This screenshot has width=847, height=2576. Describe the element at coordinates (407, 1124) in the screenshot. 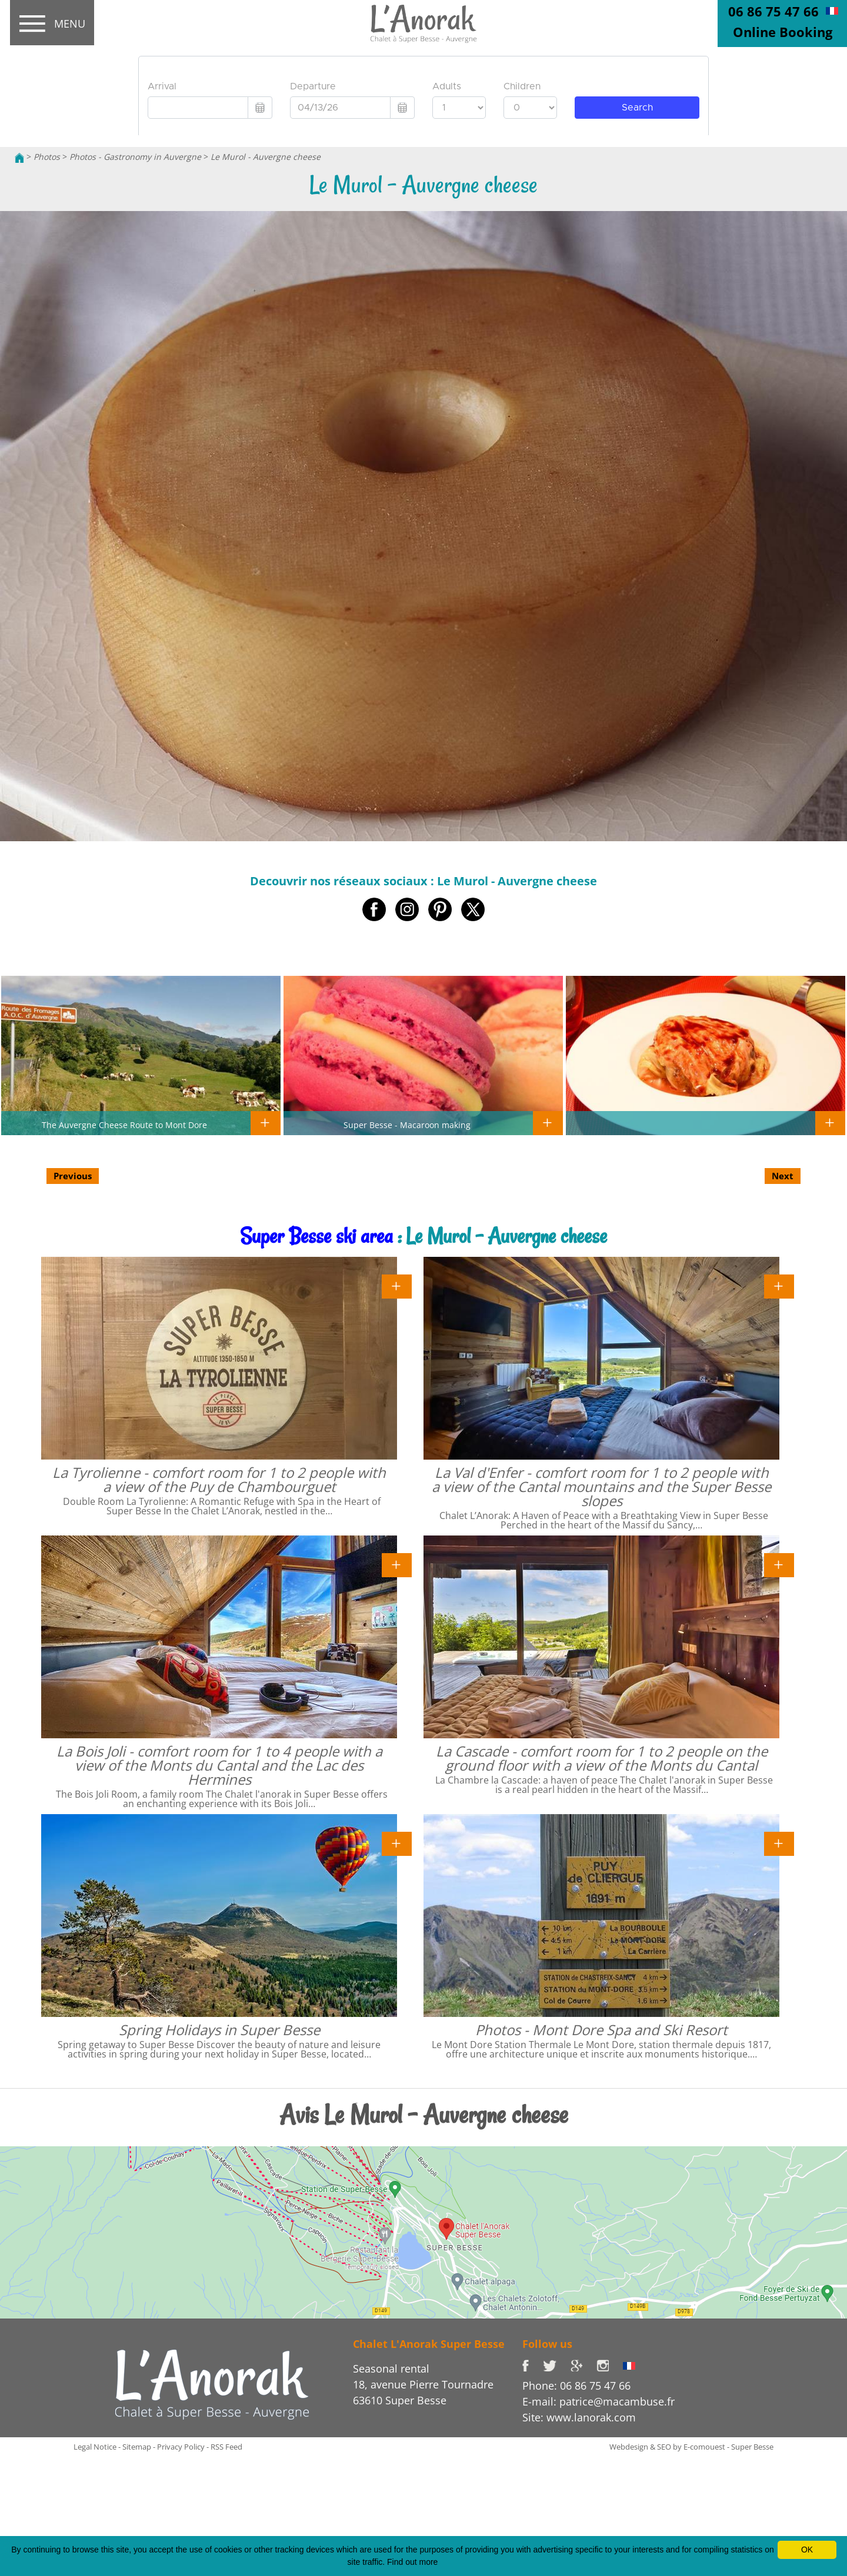

I see `Super Besse - Macaroon making` at that location.